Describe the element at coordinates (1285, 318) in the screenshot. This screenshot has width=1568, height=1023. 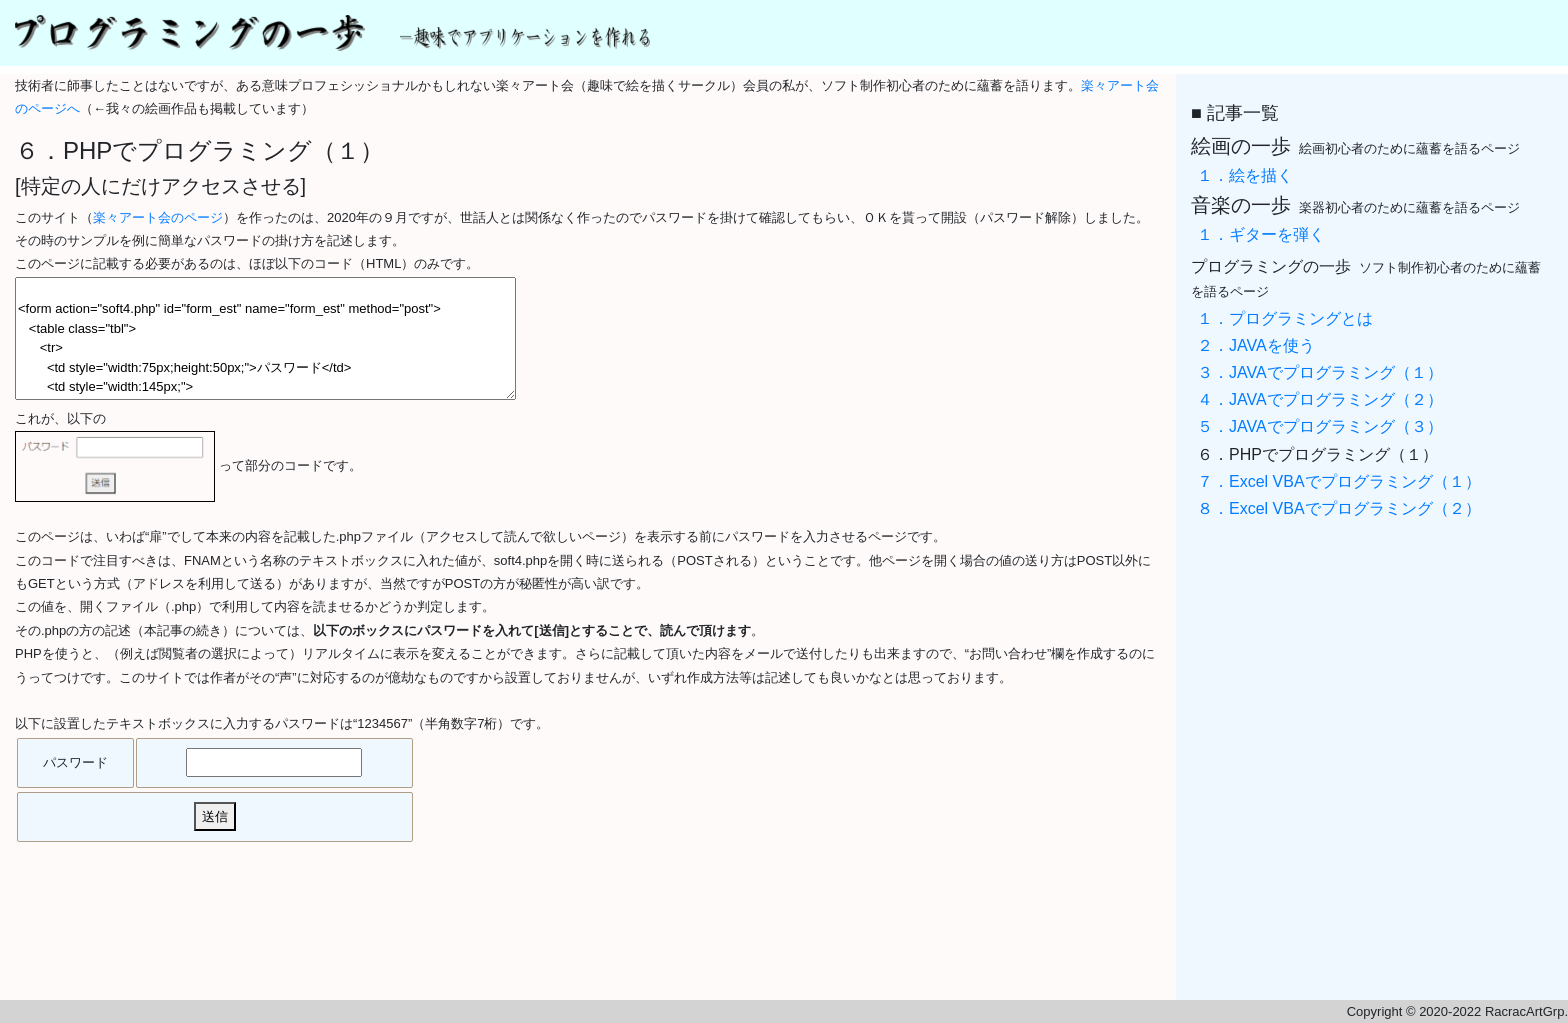
I see `１．プログラミングとは` at that location.